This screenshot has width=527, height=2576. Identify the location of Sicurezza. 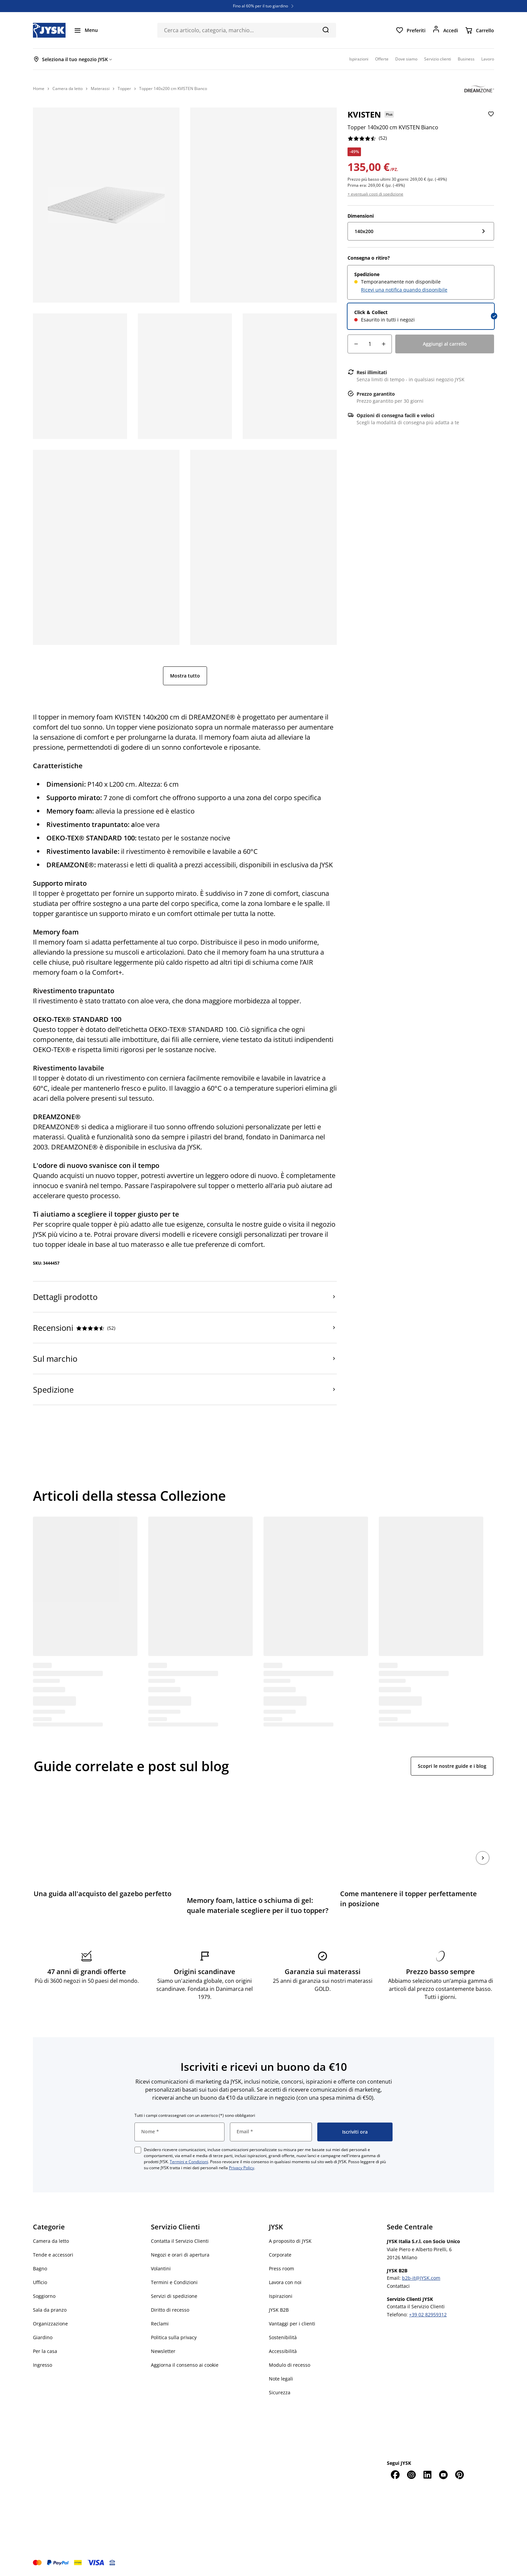
(279, 2392).